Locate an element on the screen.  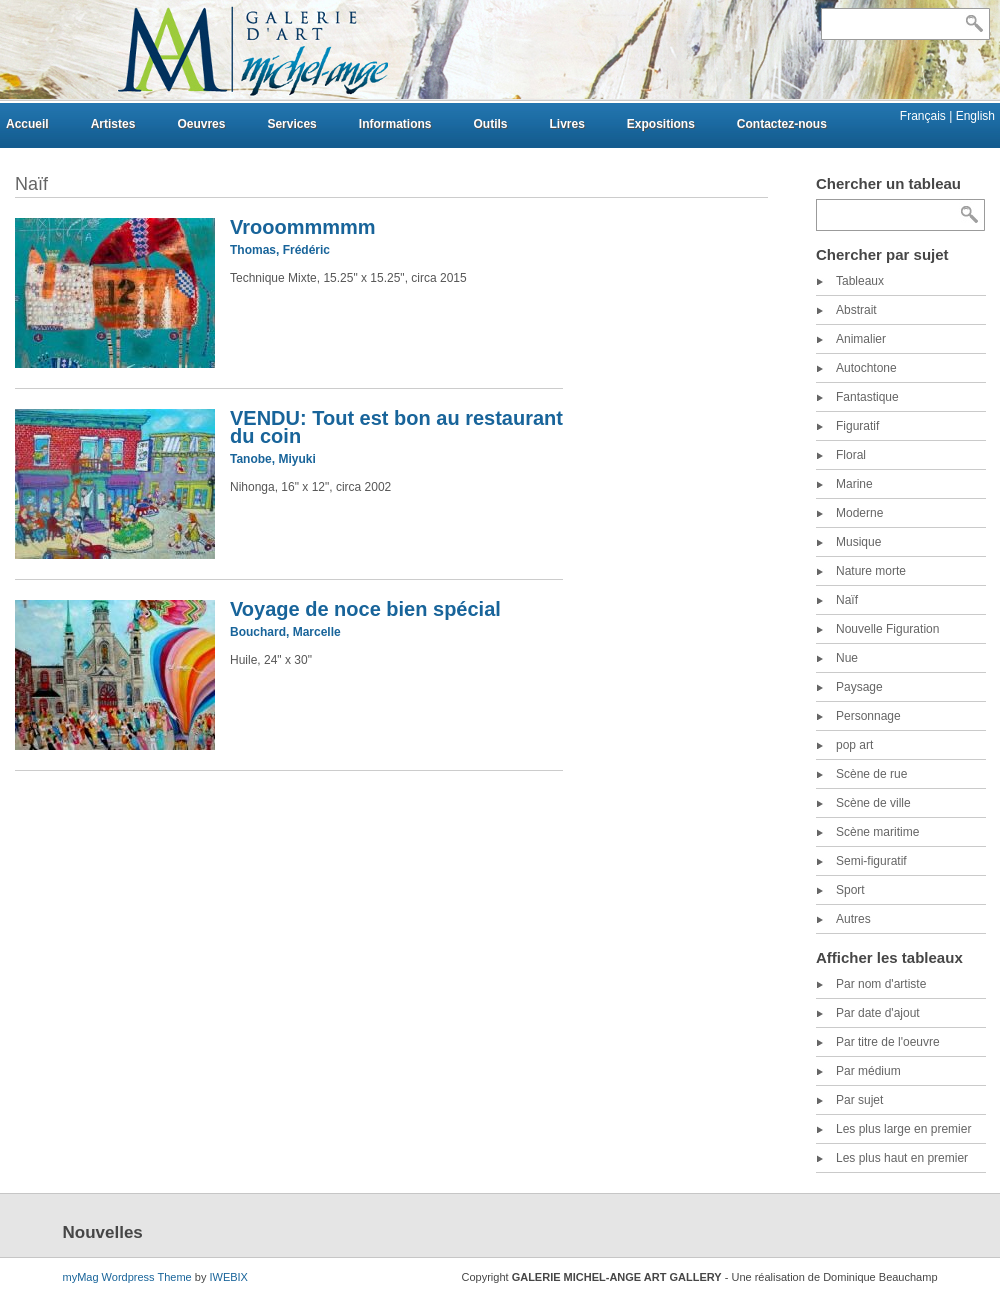
Par nom d'artiste is located at coordinates (881, 984).